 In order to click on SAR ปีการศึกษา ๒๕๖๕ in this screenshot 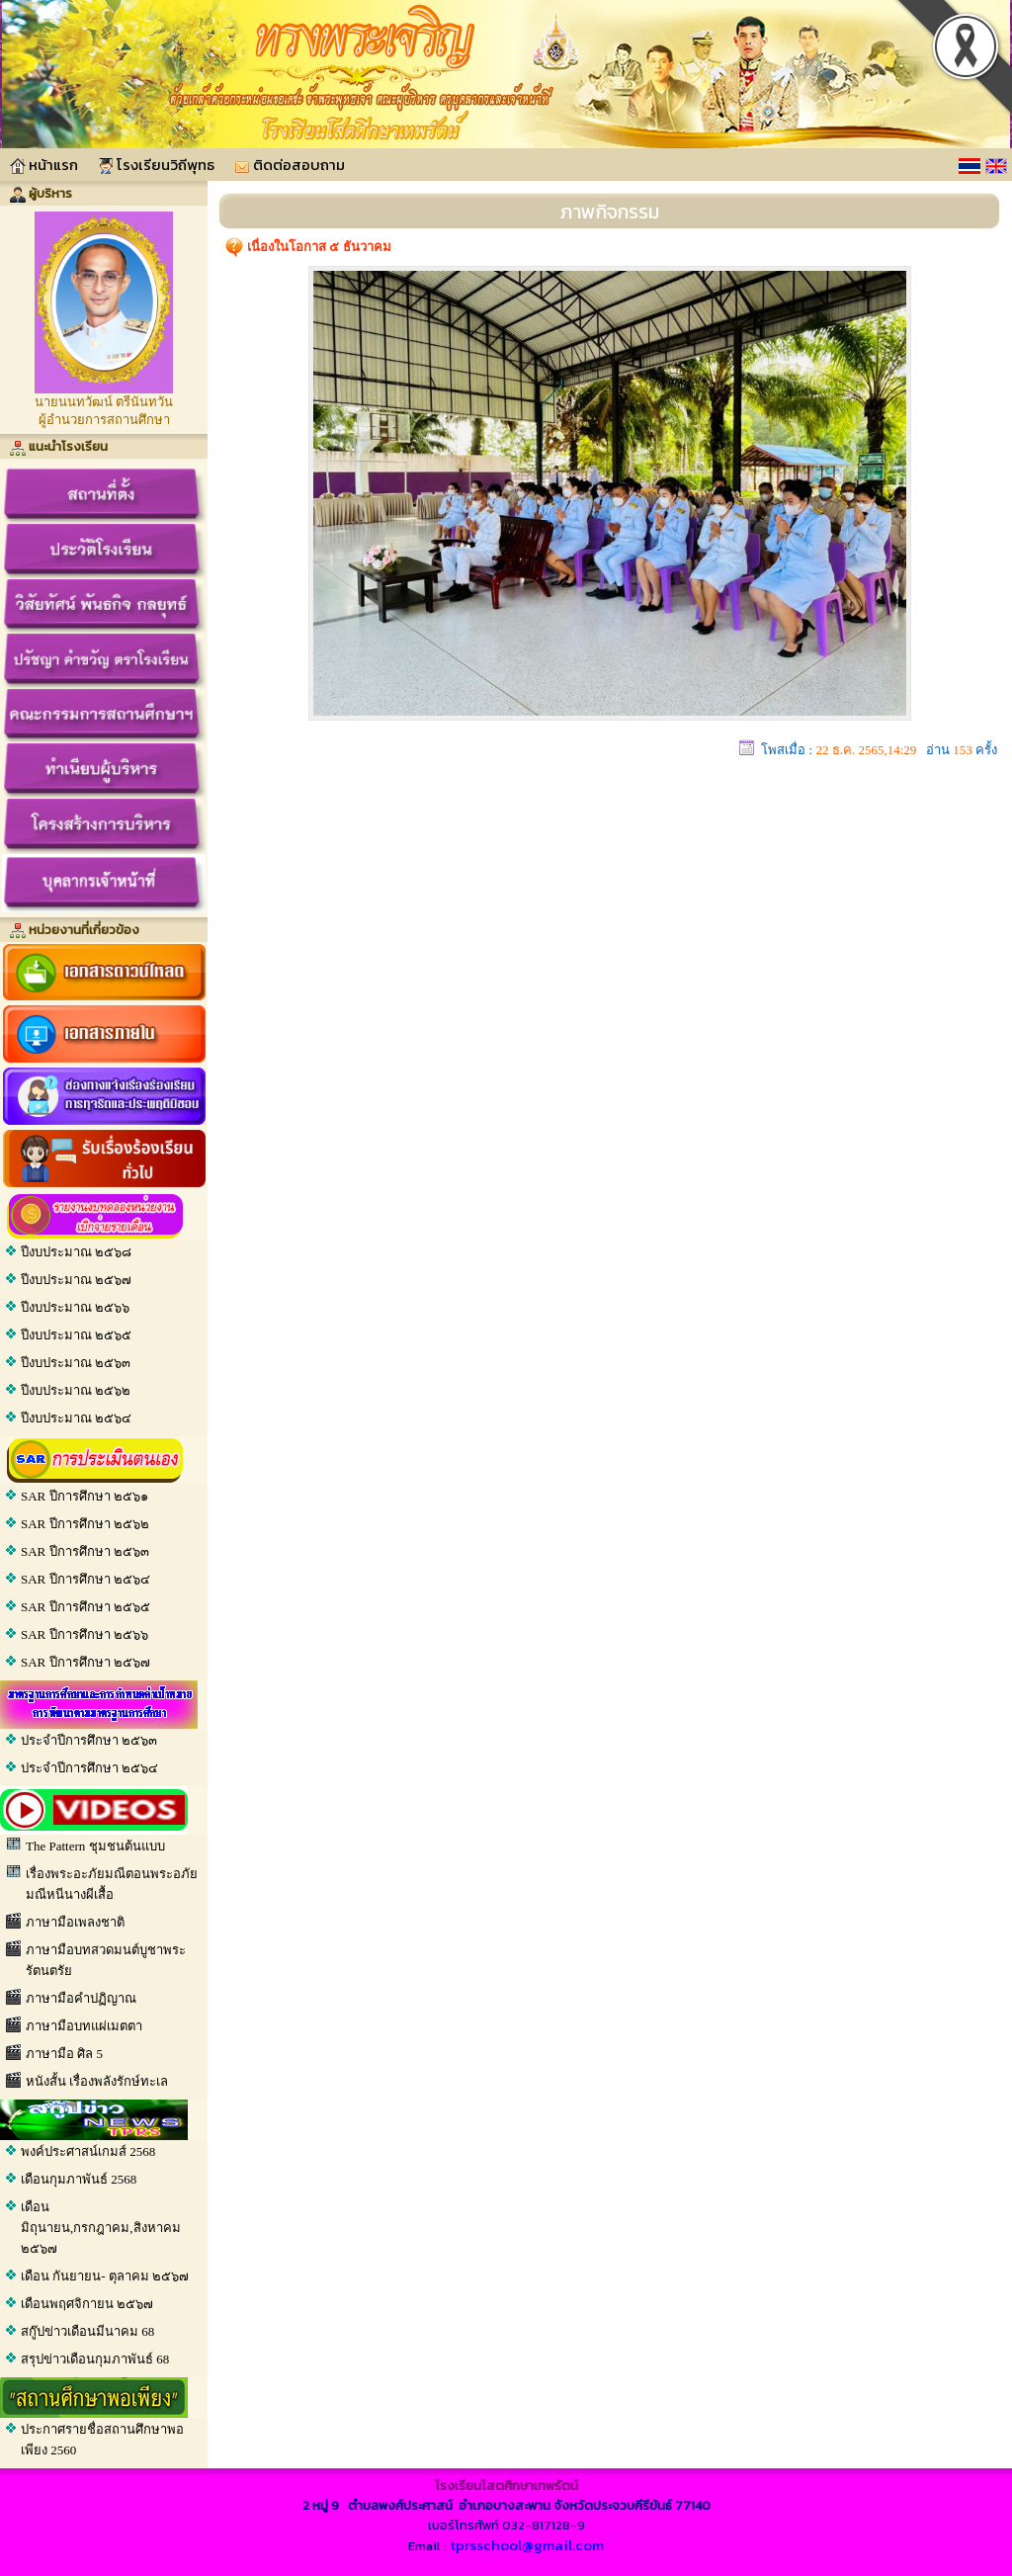, I will do `click(85, 1606)`.